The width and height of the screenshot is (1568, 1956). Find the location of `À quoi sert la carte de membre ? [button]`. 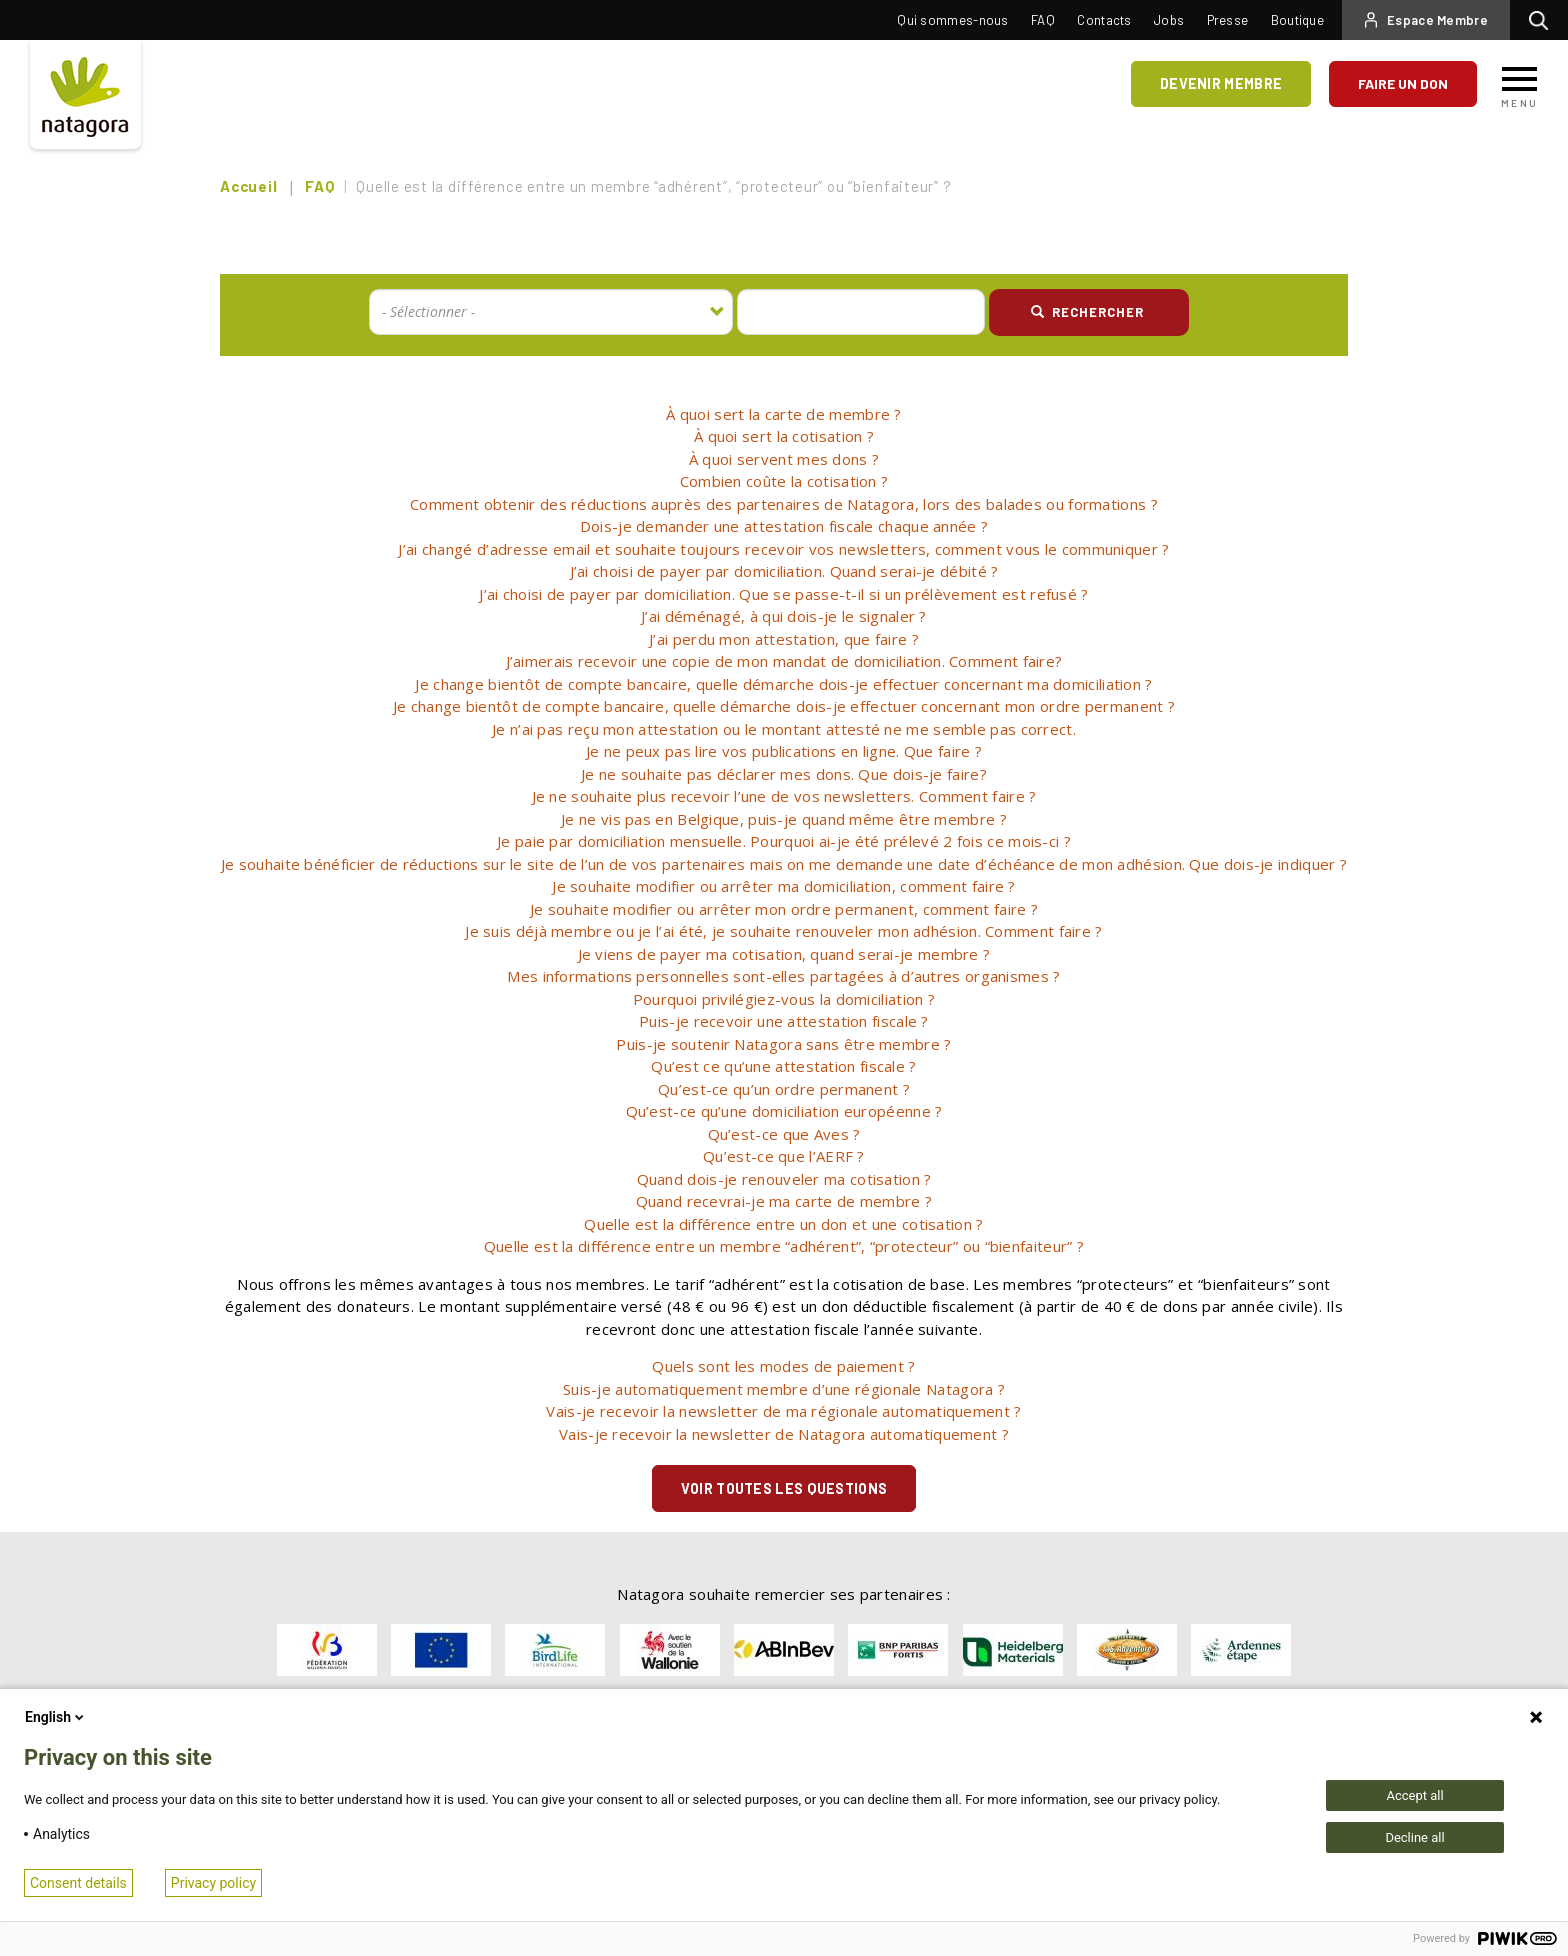

À quoi sert la carte de membre ? [button] is located at coordinates (784, 414).